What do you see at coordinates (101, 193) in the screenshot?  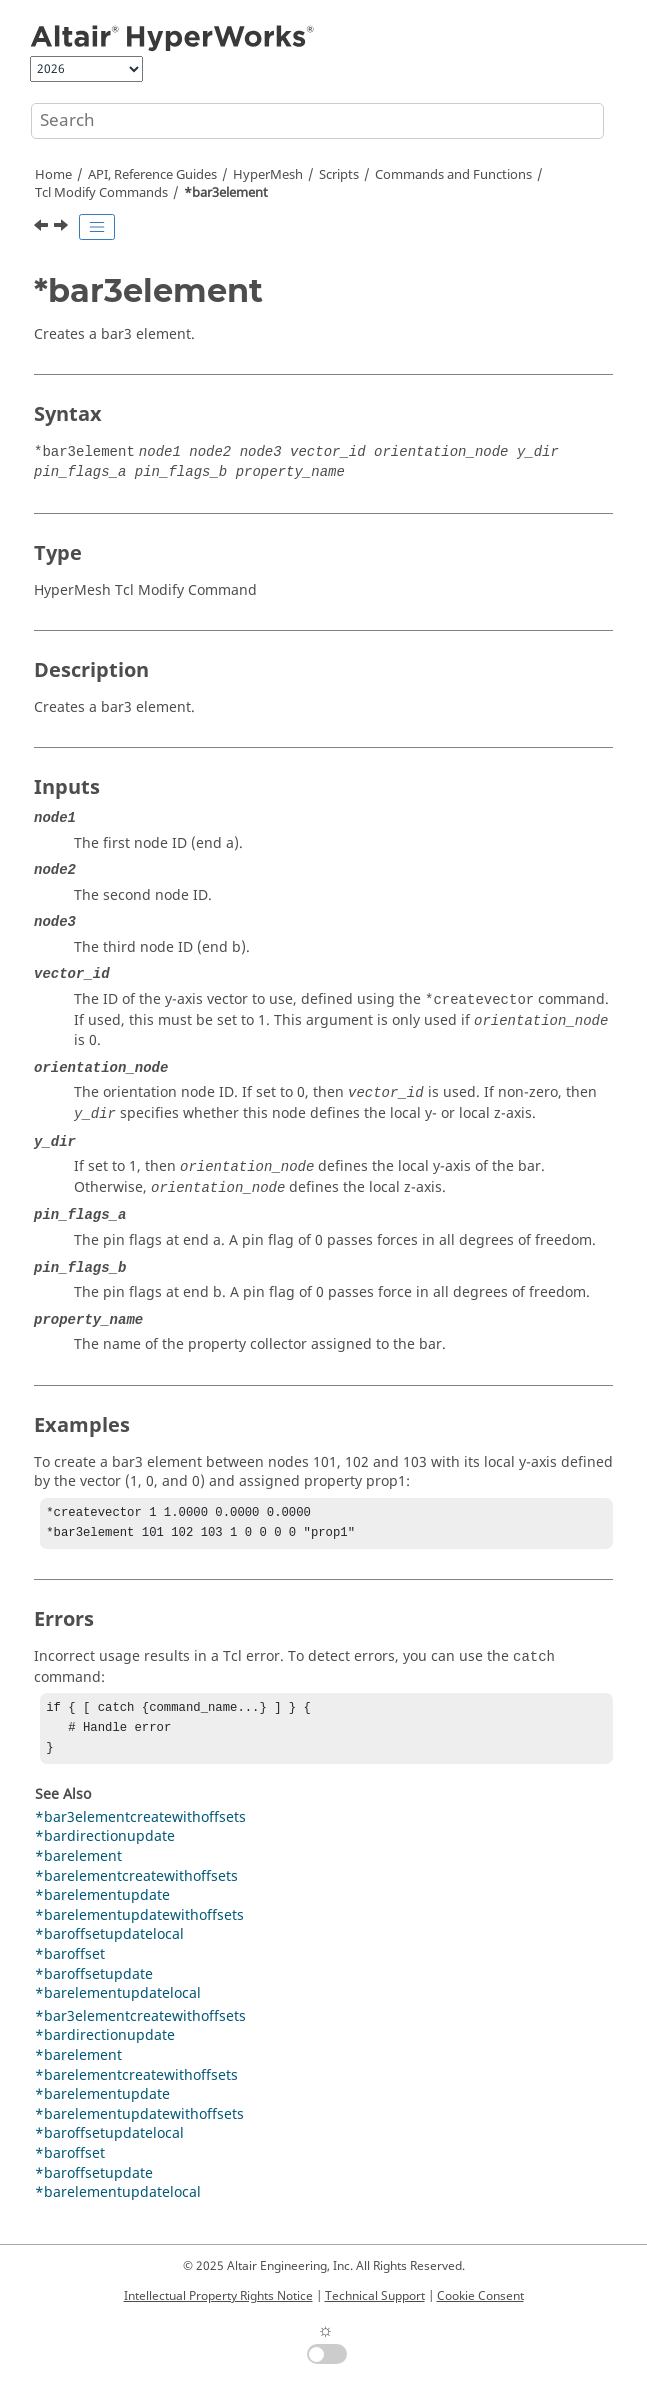 I see `Modify Commands` at bounding box center [101, 193].